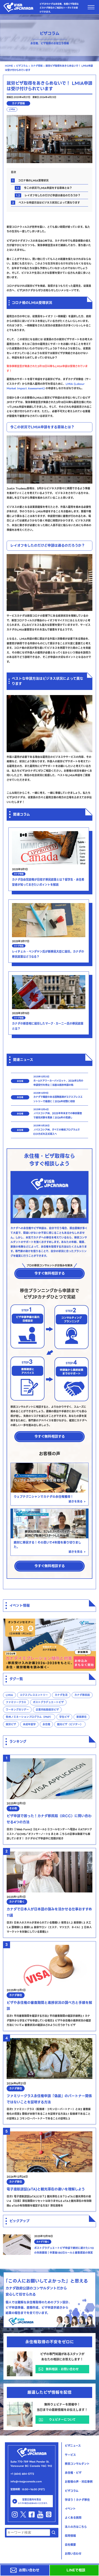 The image size is (99, 2576). I want to click on 会社概要, so click(70, 2544).